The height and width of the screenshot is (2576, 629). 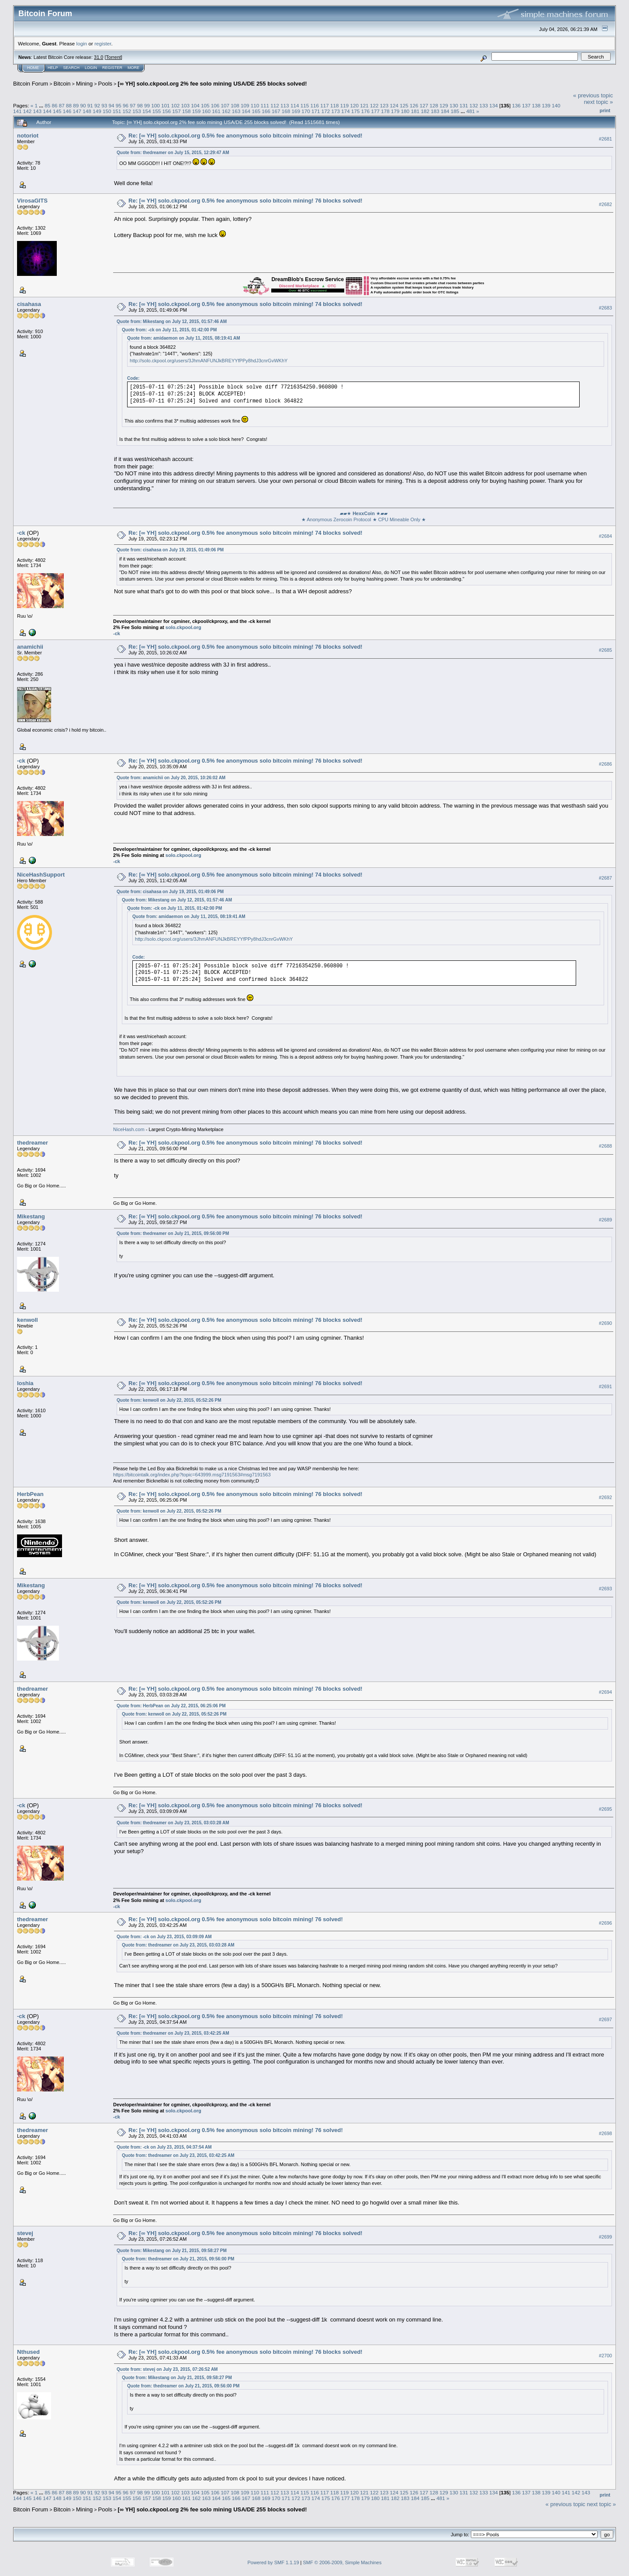 What do you see at coordinates (31, 1216) in the screenshot?
I see `Mikestang` at bounding box center [31, 1216].